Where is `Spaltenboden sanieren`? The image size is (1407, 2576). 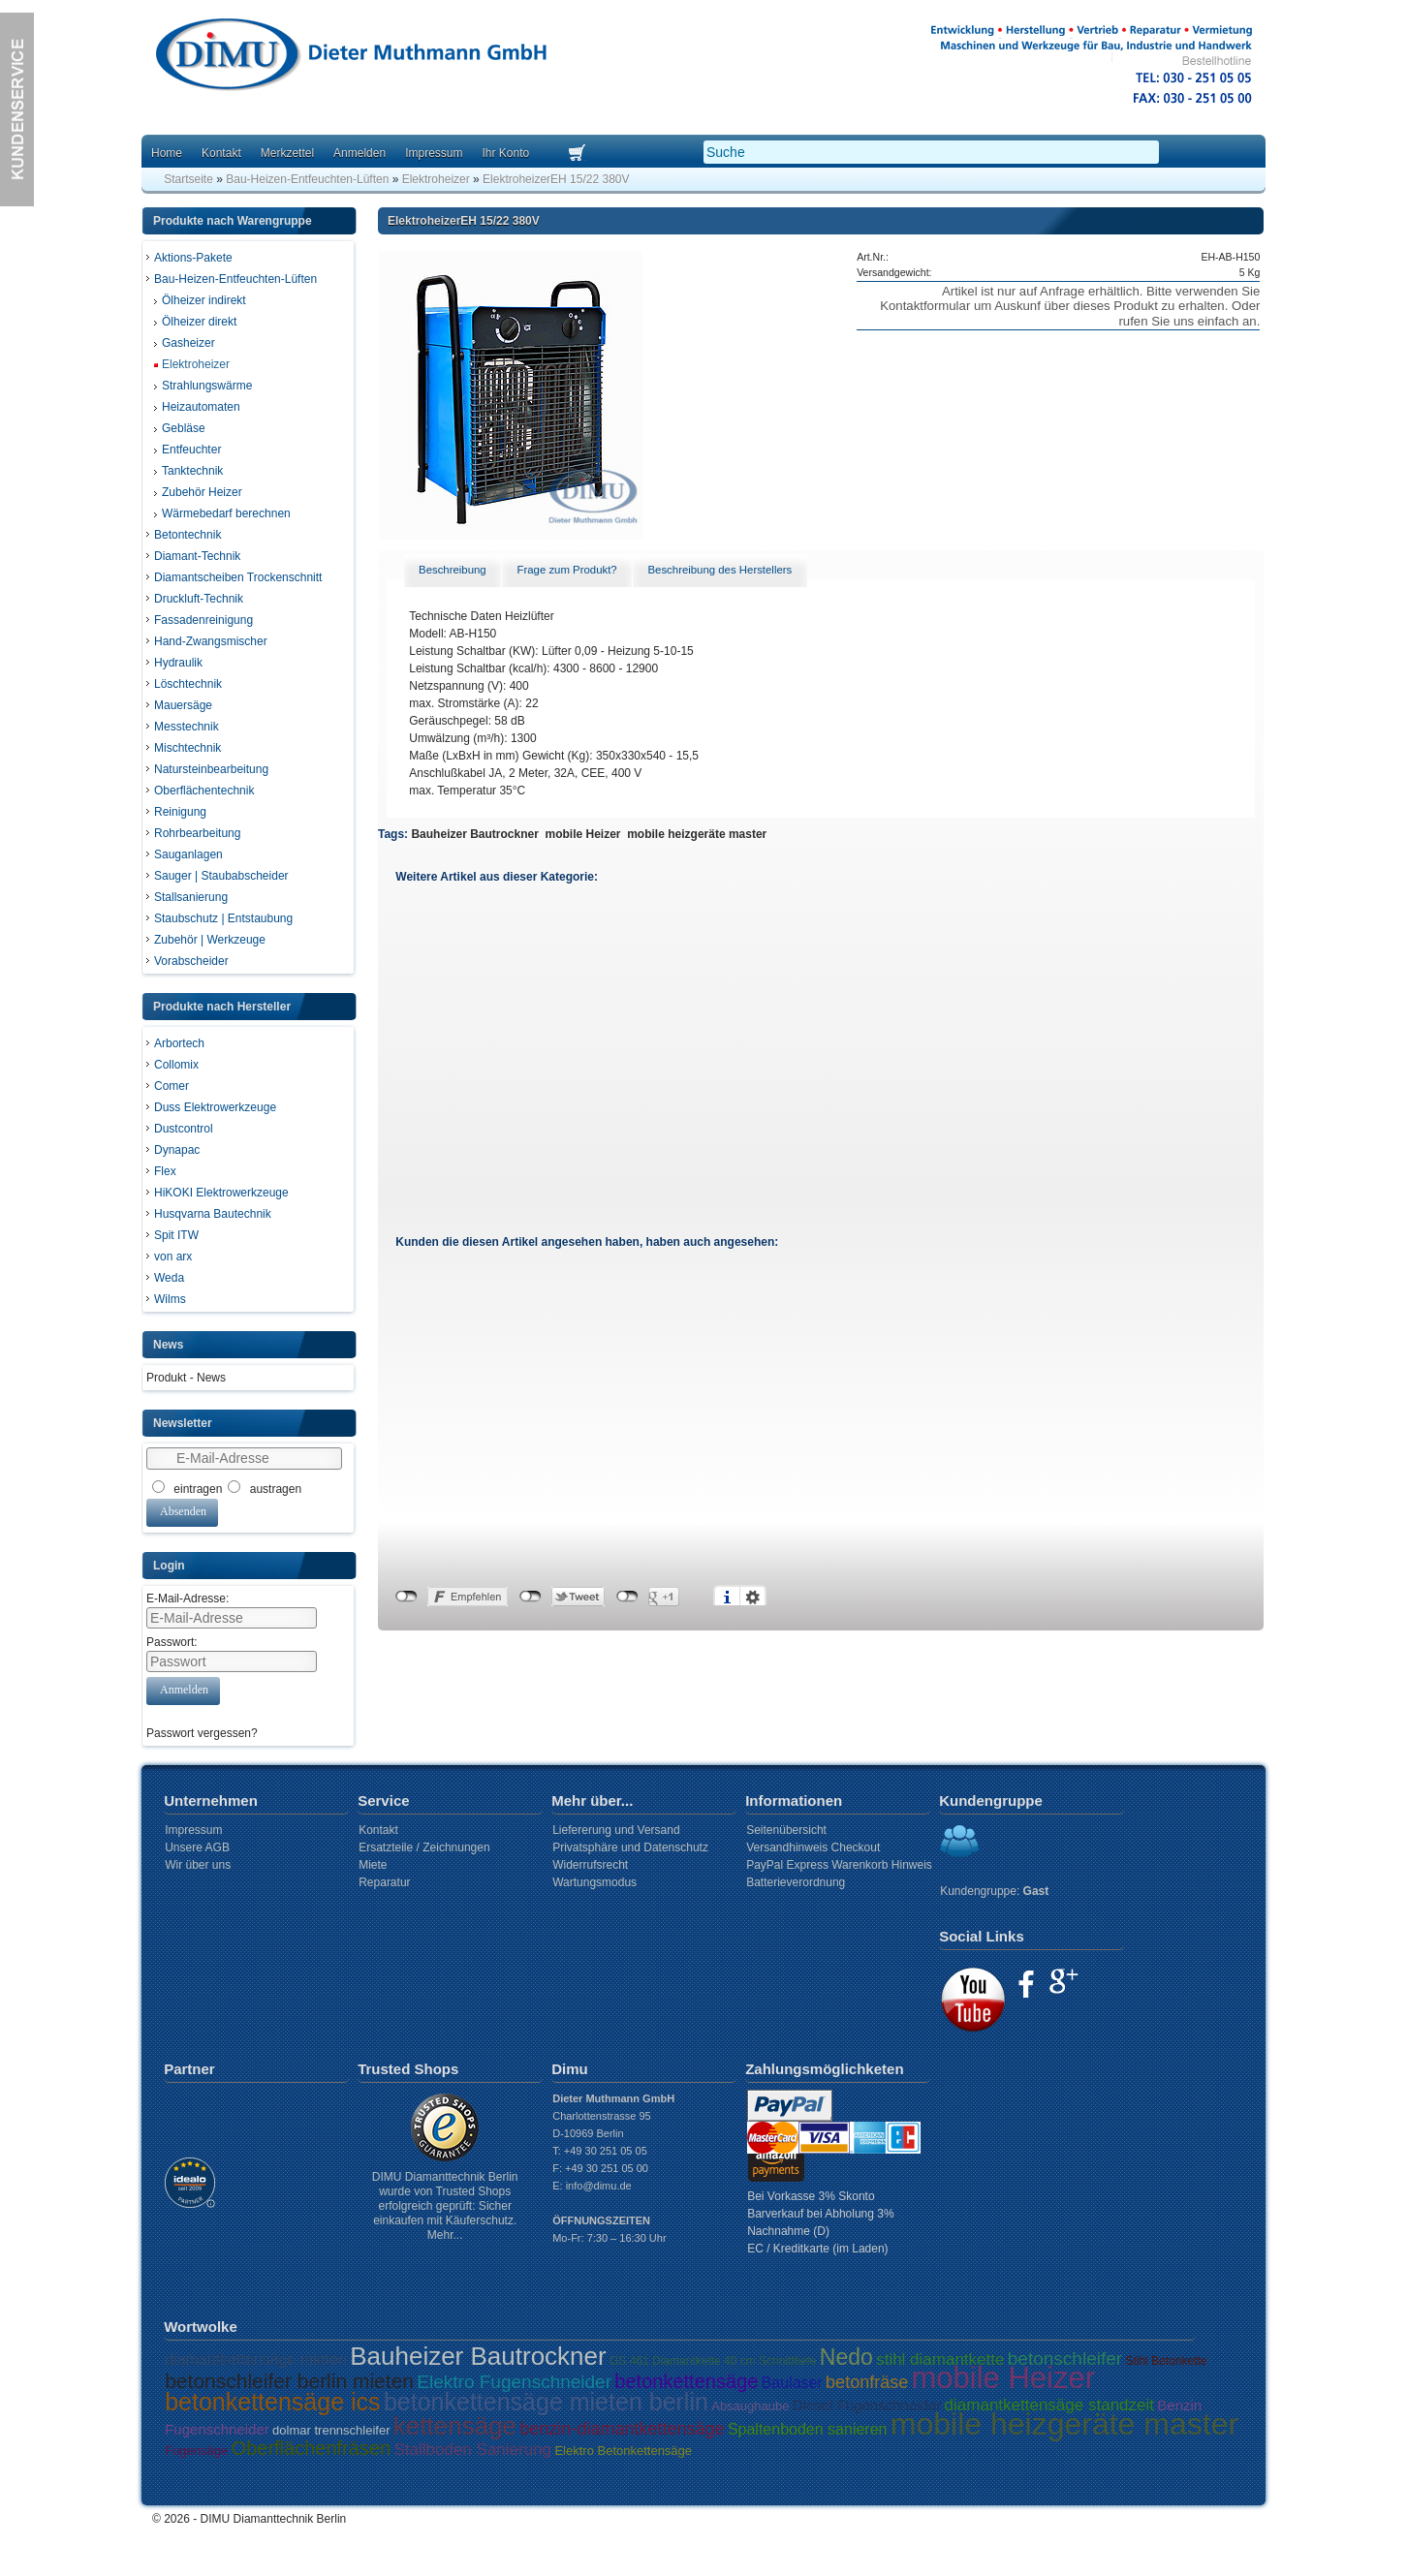 Spaltenboden sanieren is located at coordinates (808, 2429).